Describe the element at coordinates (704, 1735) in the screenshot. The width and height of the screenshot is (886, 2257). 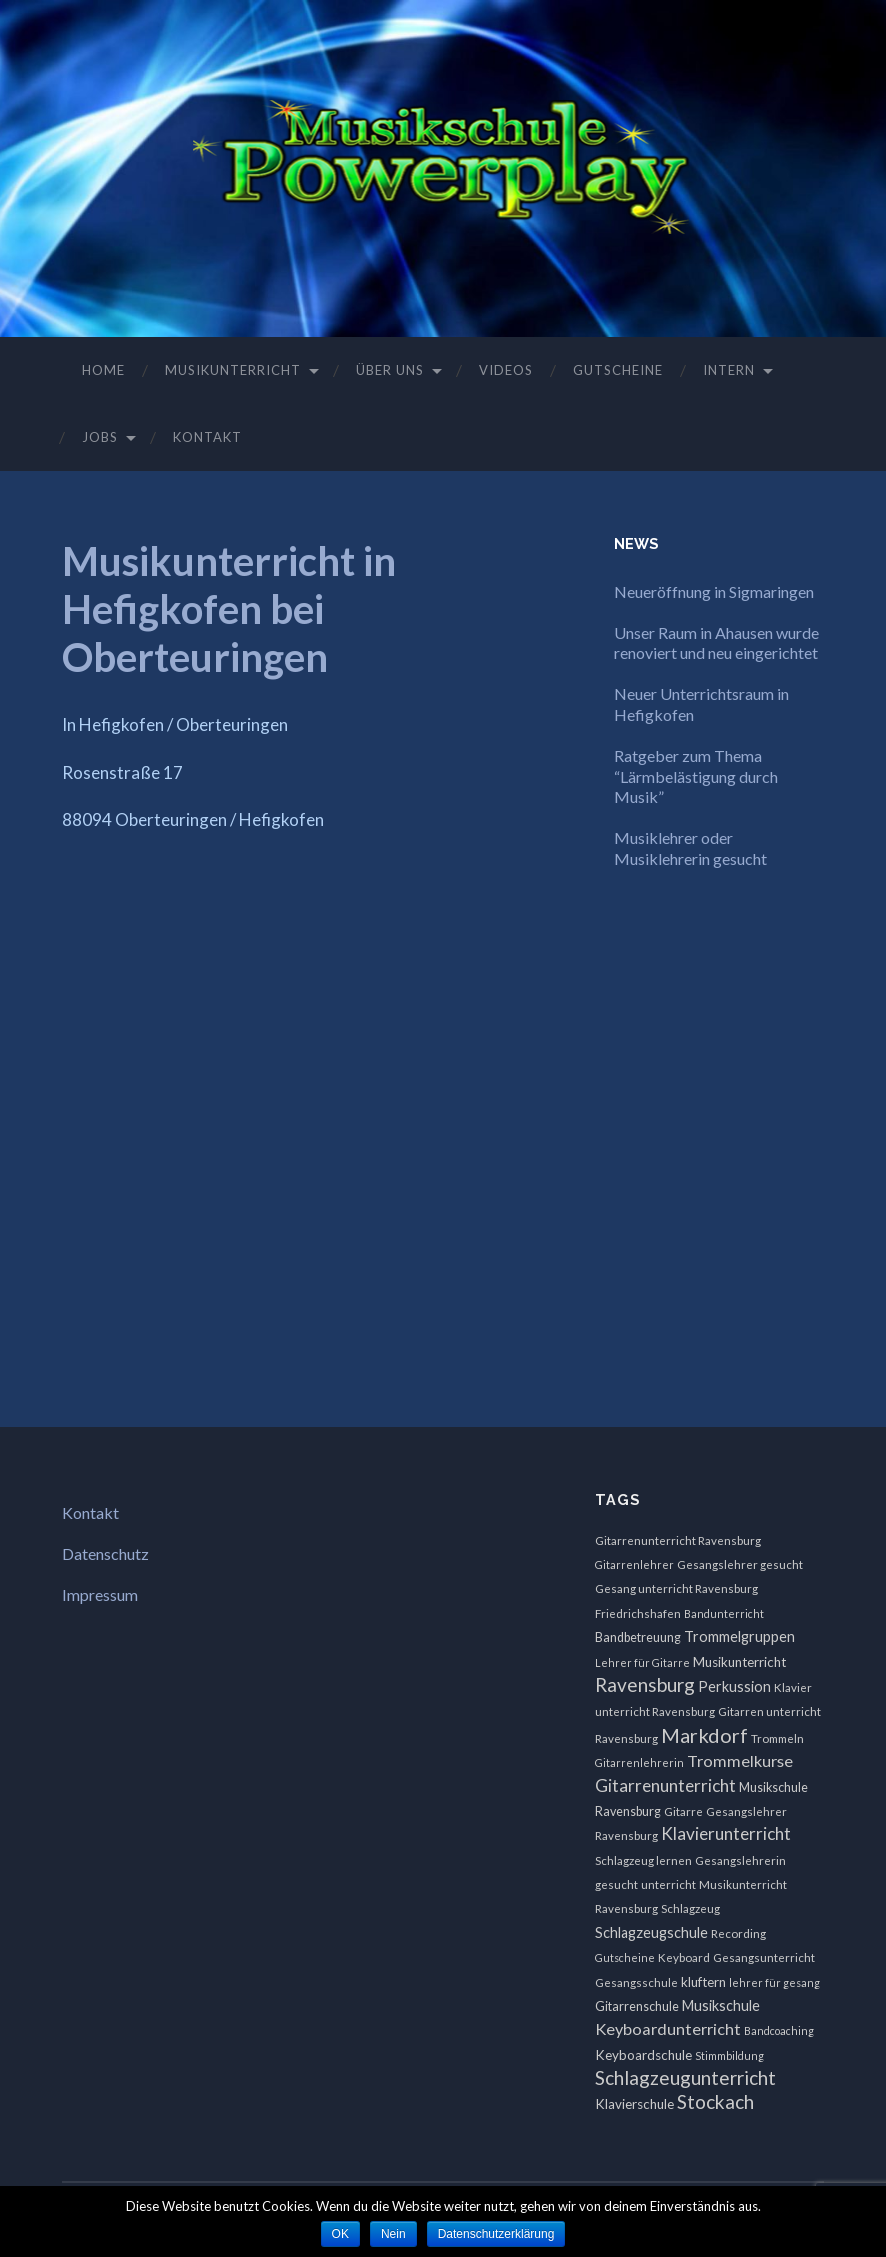
I see `Markdorf` at that location.